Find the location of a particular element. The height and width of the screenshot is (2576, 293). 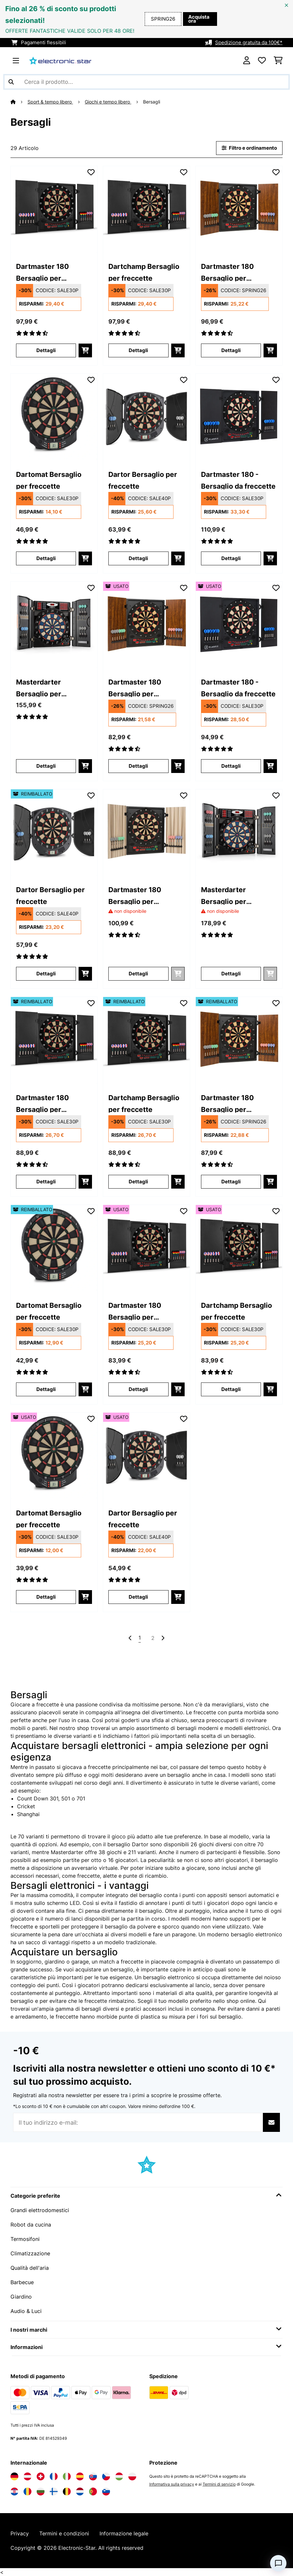

Dettagli [Dettagli - Dartmaster 180 Bersaglio per freccette - 10030461] is located at coordinates (231, 350).